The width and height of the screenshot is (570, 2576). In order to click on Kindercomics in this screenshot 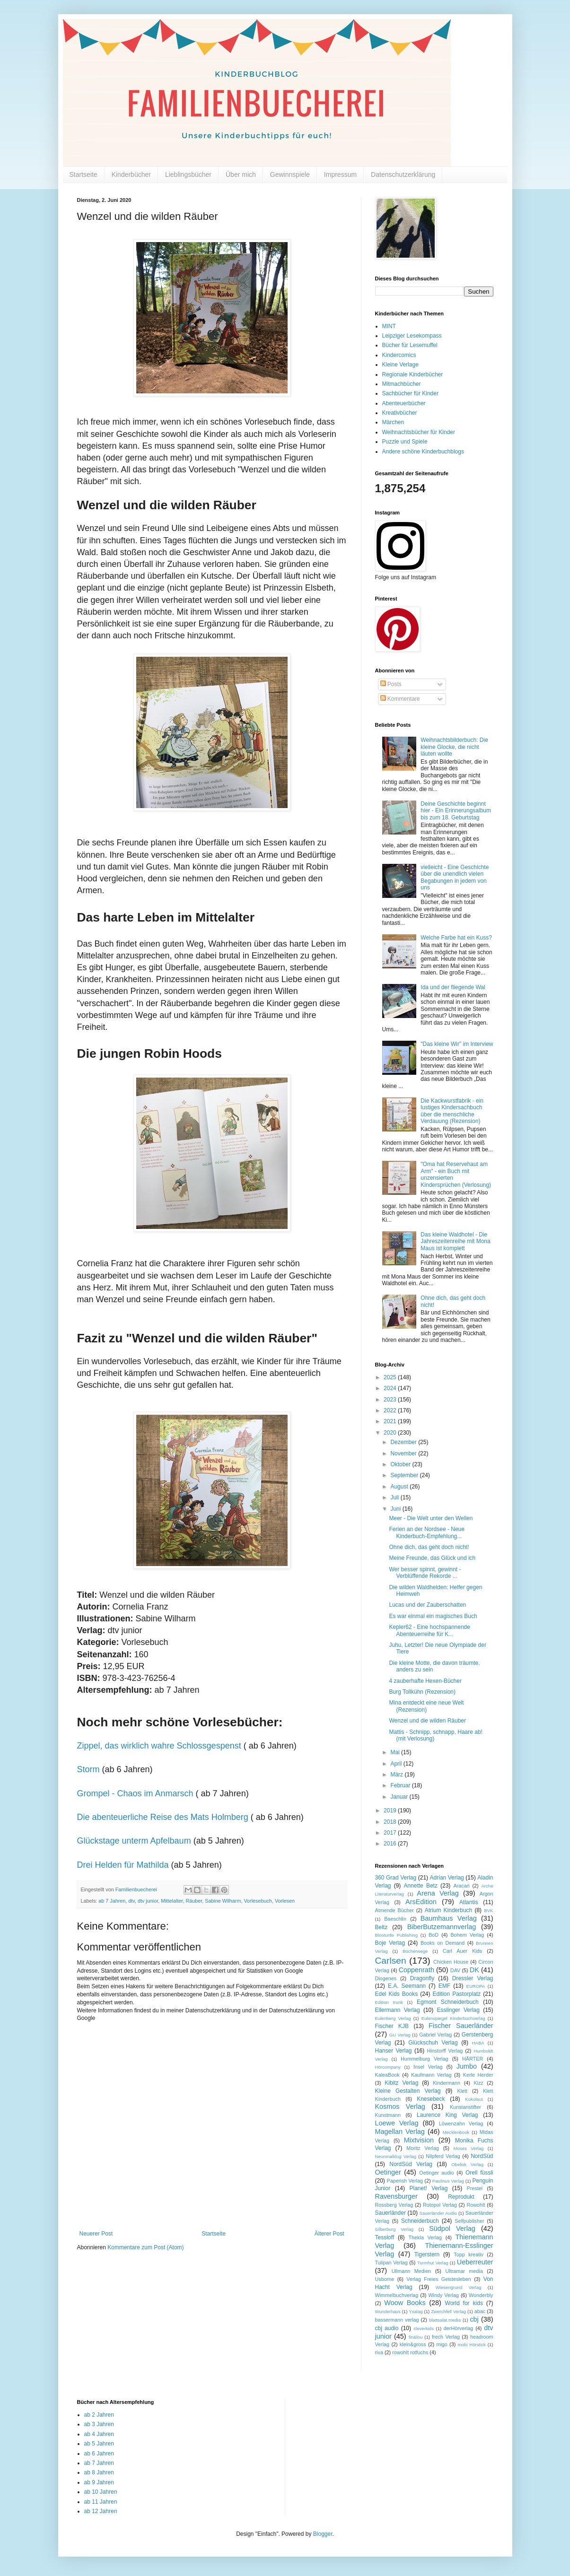, I will do `click(399, 355)`.